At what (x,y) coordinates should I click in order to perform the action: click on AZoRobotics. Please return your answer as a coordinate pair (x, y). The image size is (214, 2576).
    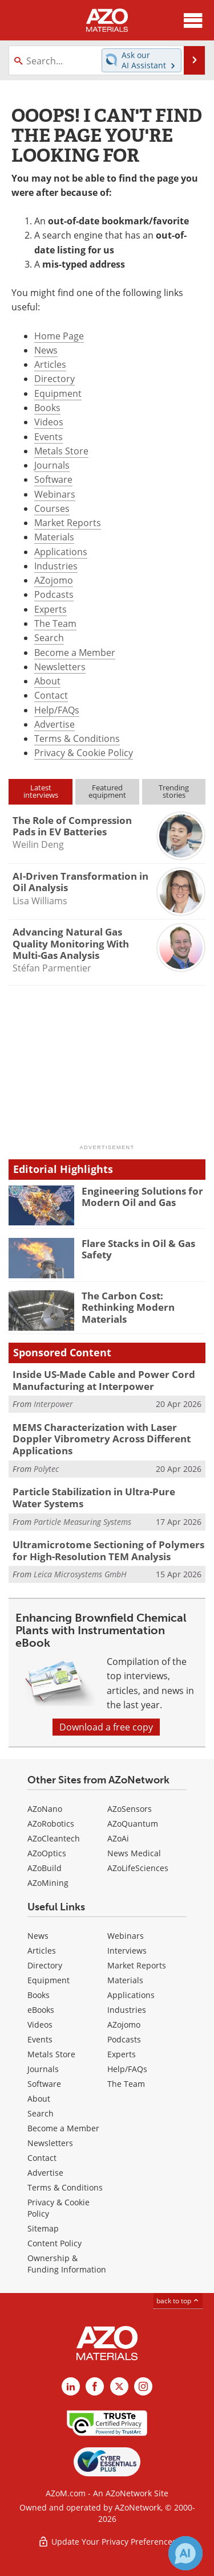
    Looking at the image, I should click on (50, 1823).